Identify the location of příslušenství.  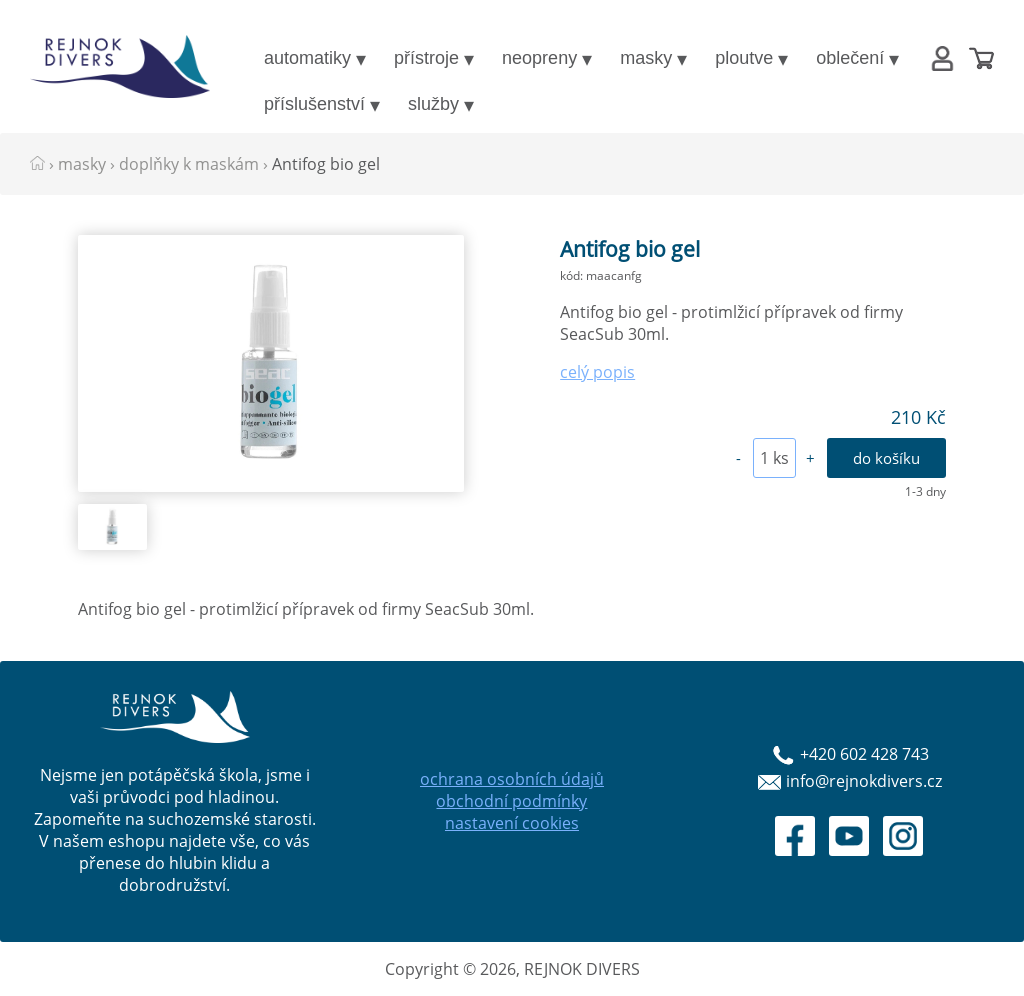
(314, 104).